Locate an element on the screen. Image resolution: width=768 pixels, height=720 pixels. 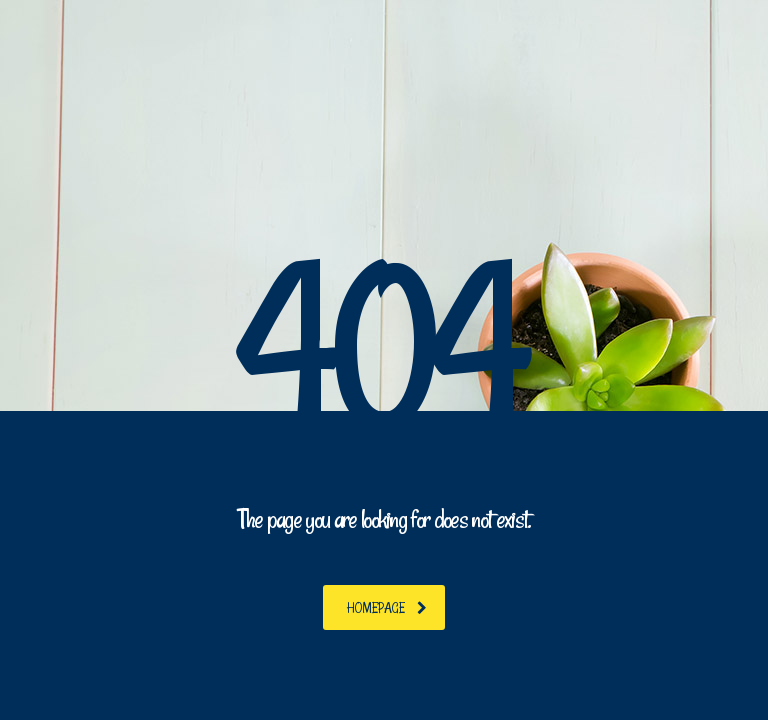
homepage is located at coordinates (387, 607).